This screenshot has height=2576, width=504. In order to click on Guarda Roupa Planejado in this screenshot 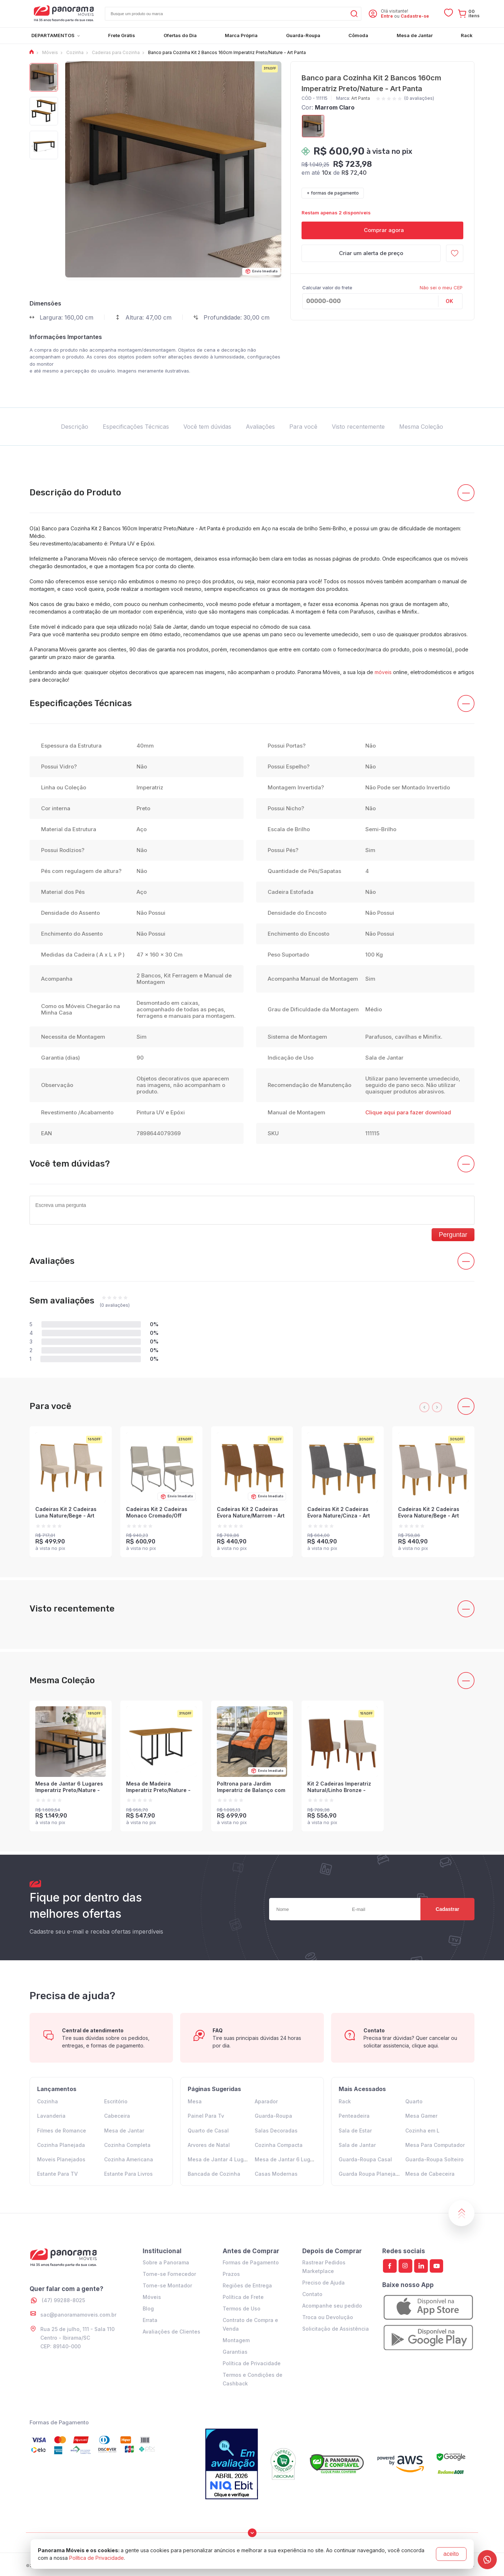, I will do `click(370, 2174)`.